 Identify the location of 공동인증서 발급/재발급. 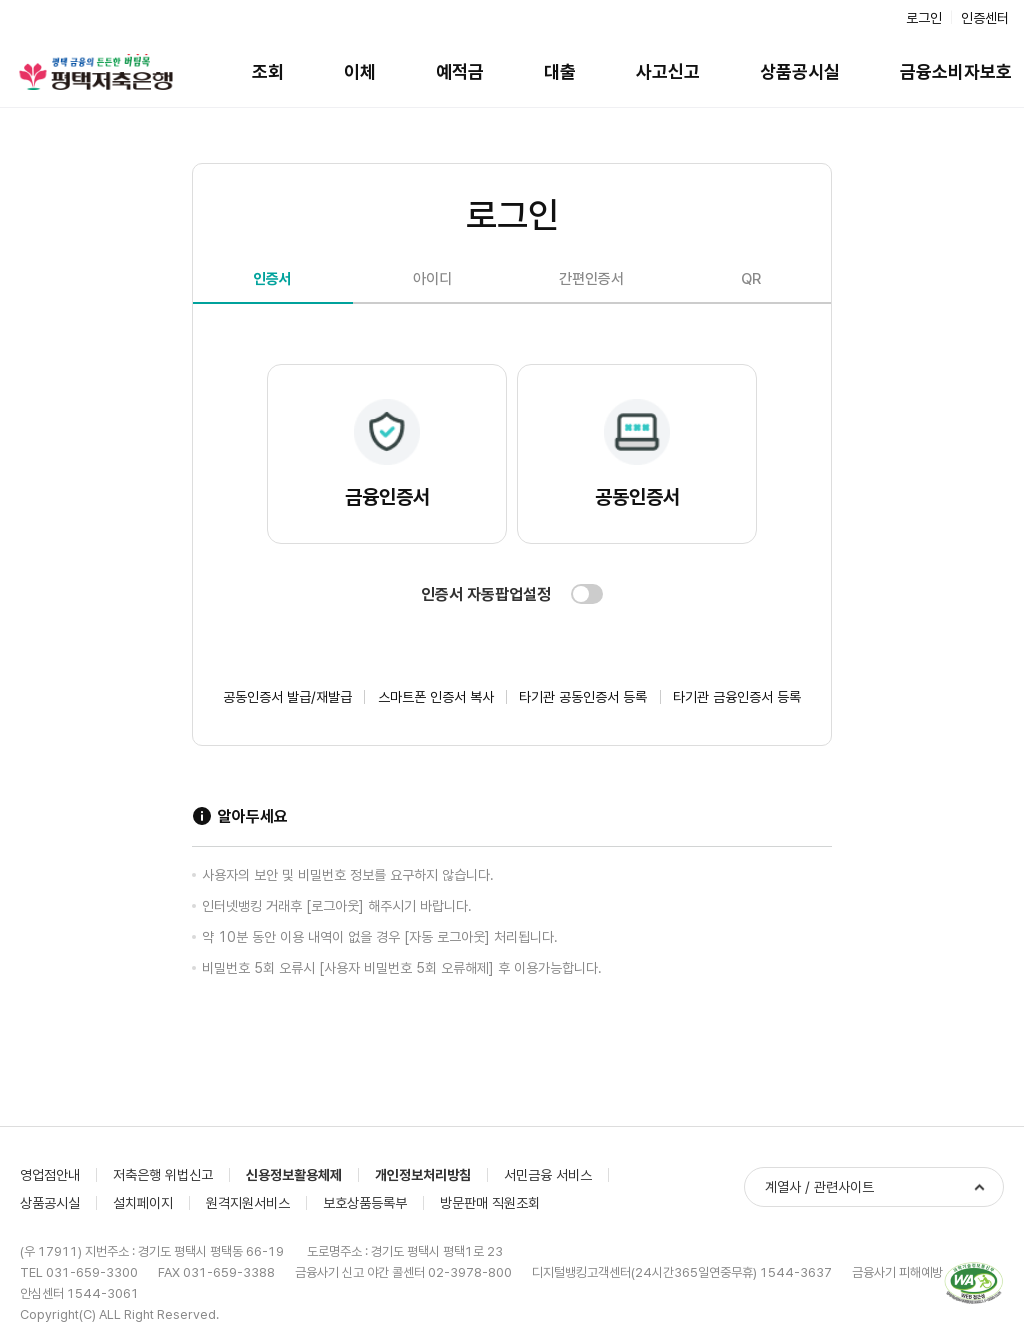
(287, 697).